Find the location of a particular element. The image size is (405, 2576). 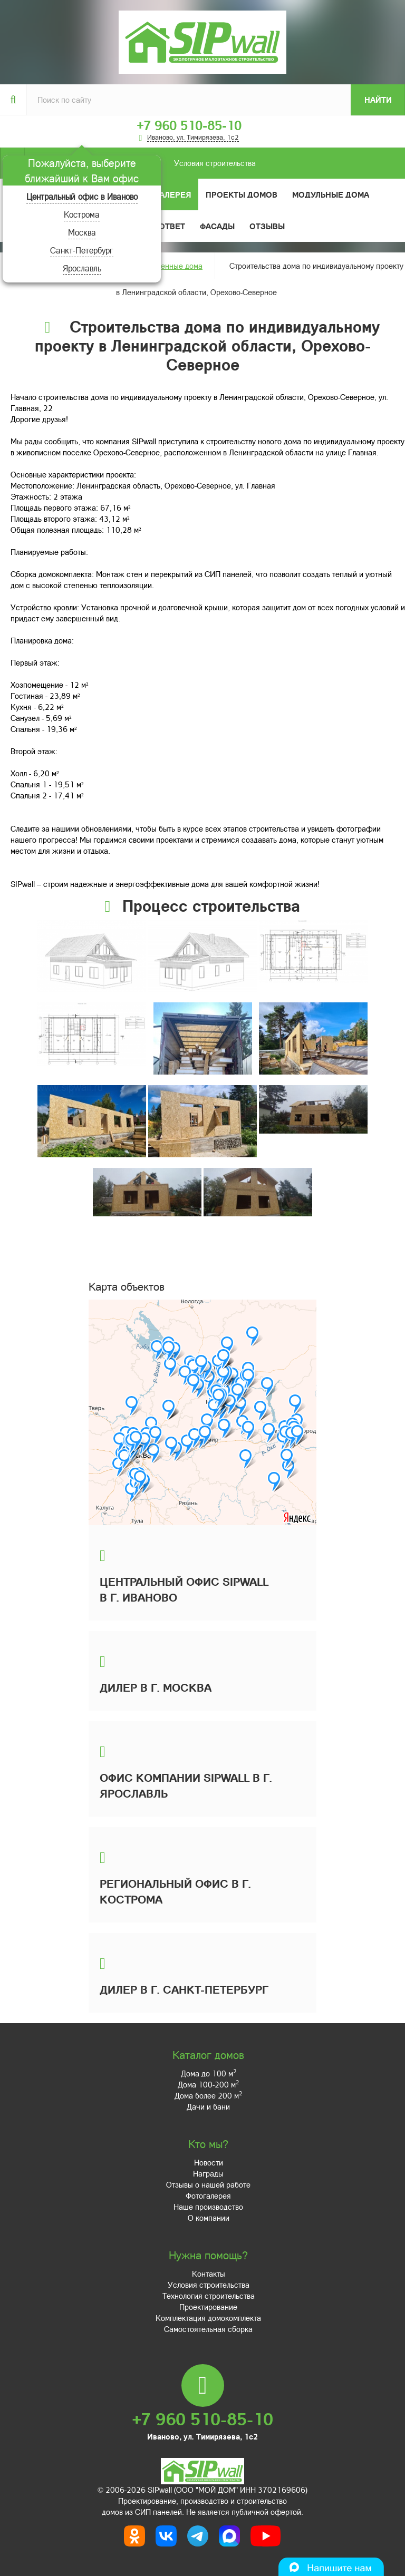

О компании is located at coordinates (208, 2217).